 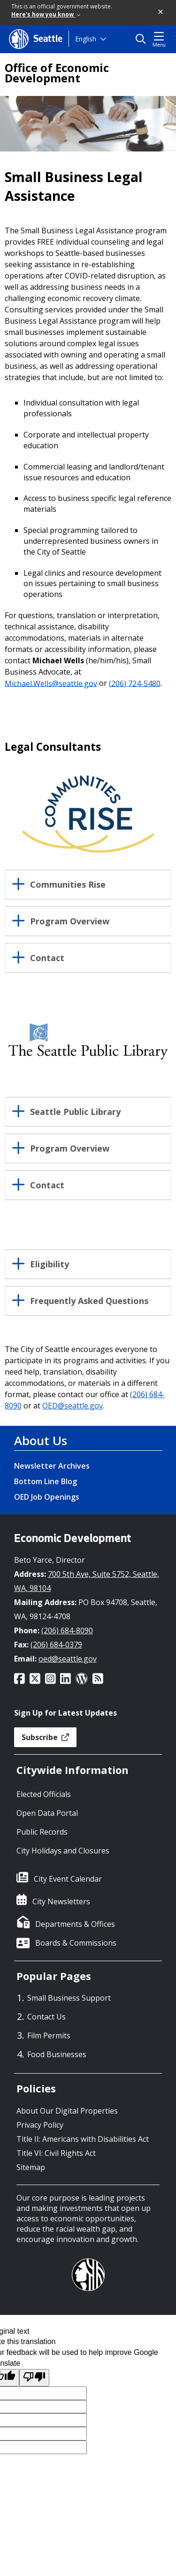 I want to click on English, so click(x=85, y=38).